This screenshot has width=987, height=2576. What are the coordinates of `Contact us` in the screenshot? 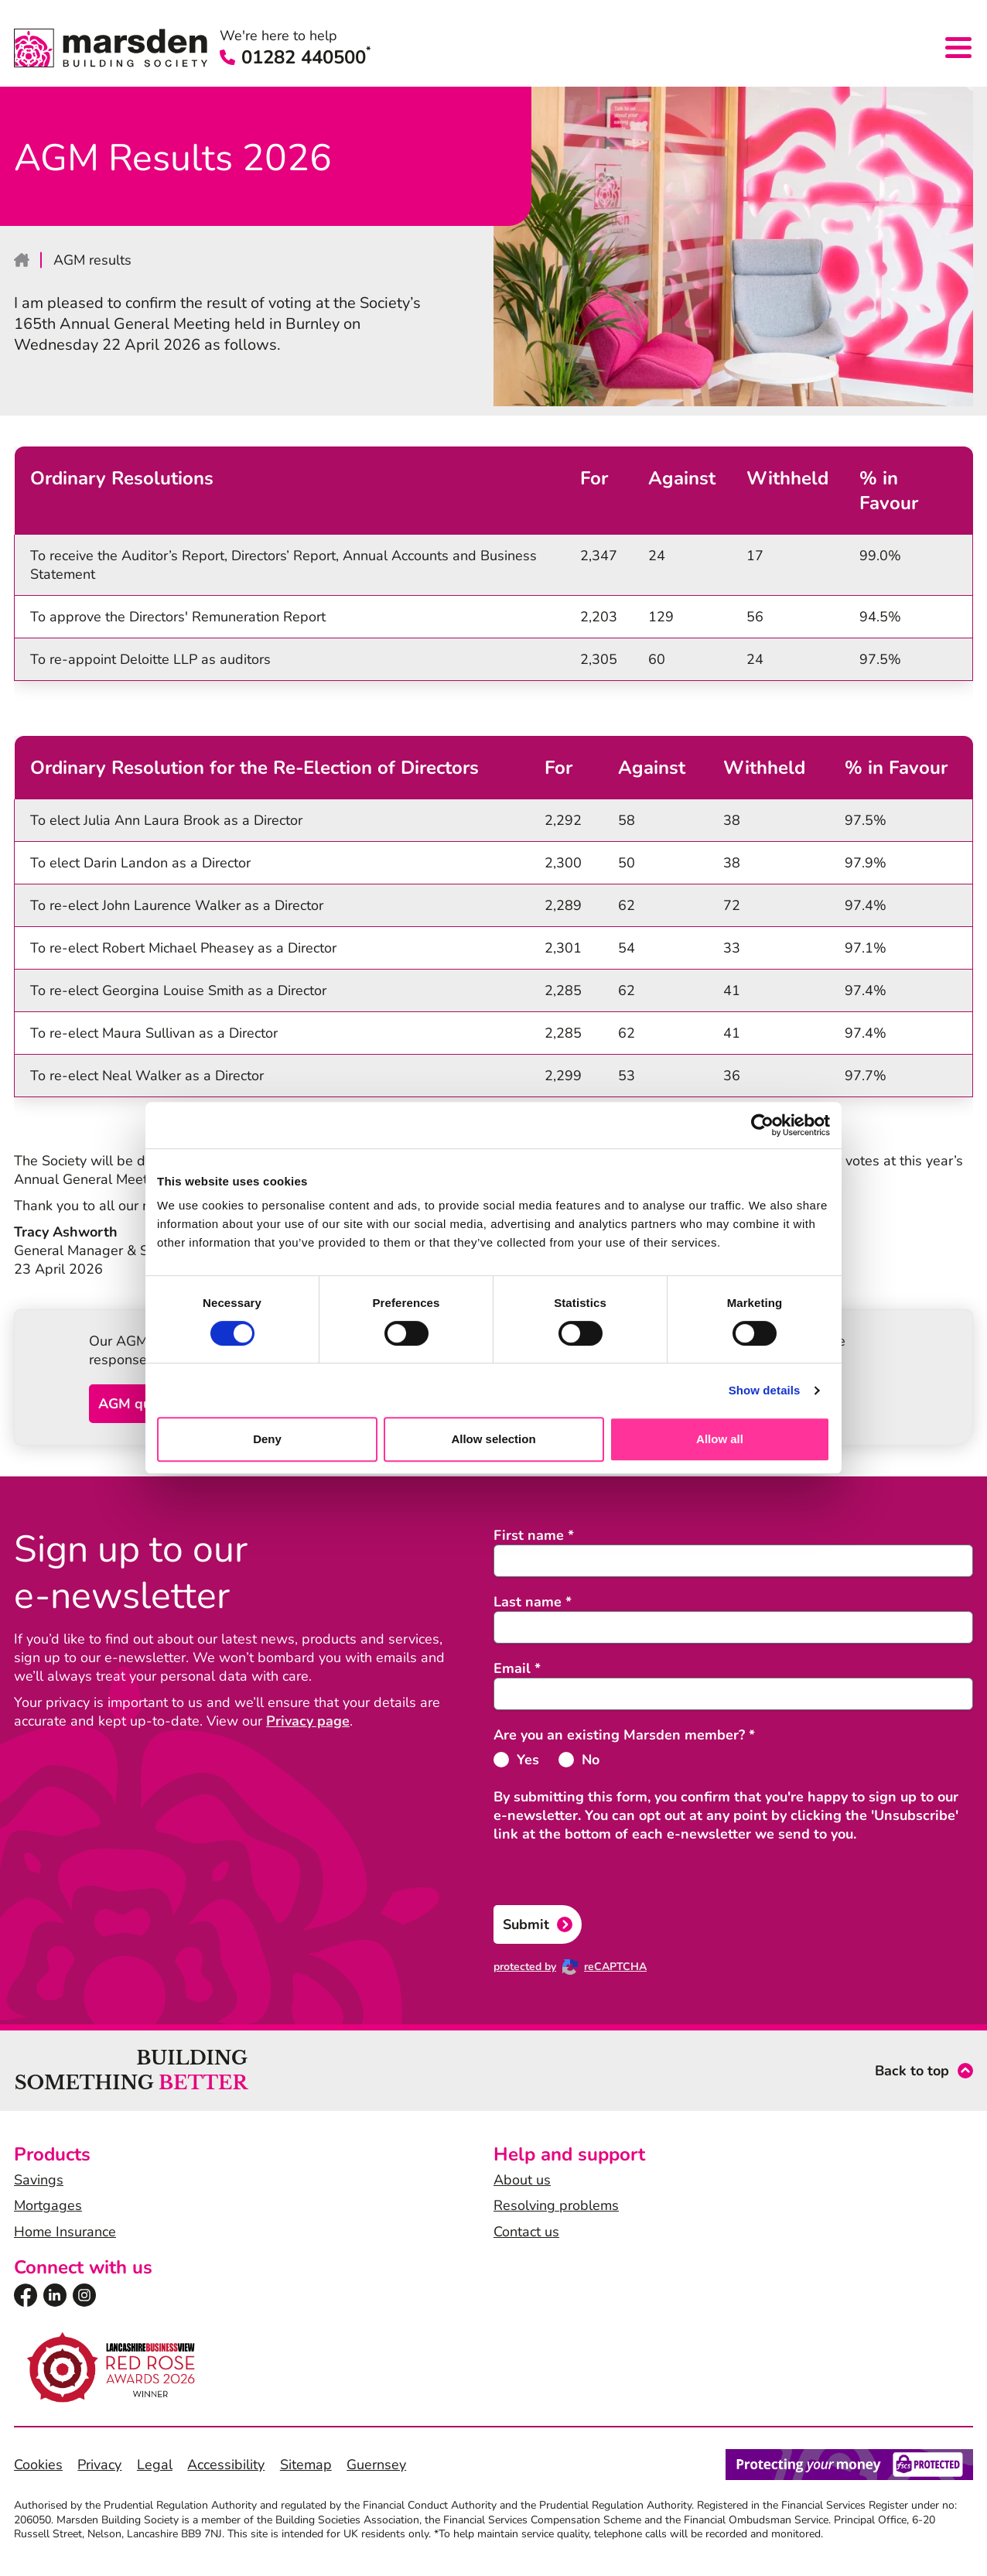 It's located at (526, 2231).